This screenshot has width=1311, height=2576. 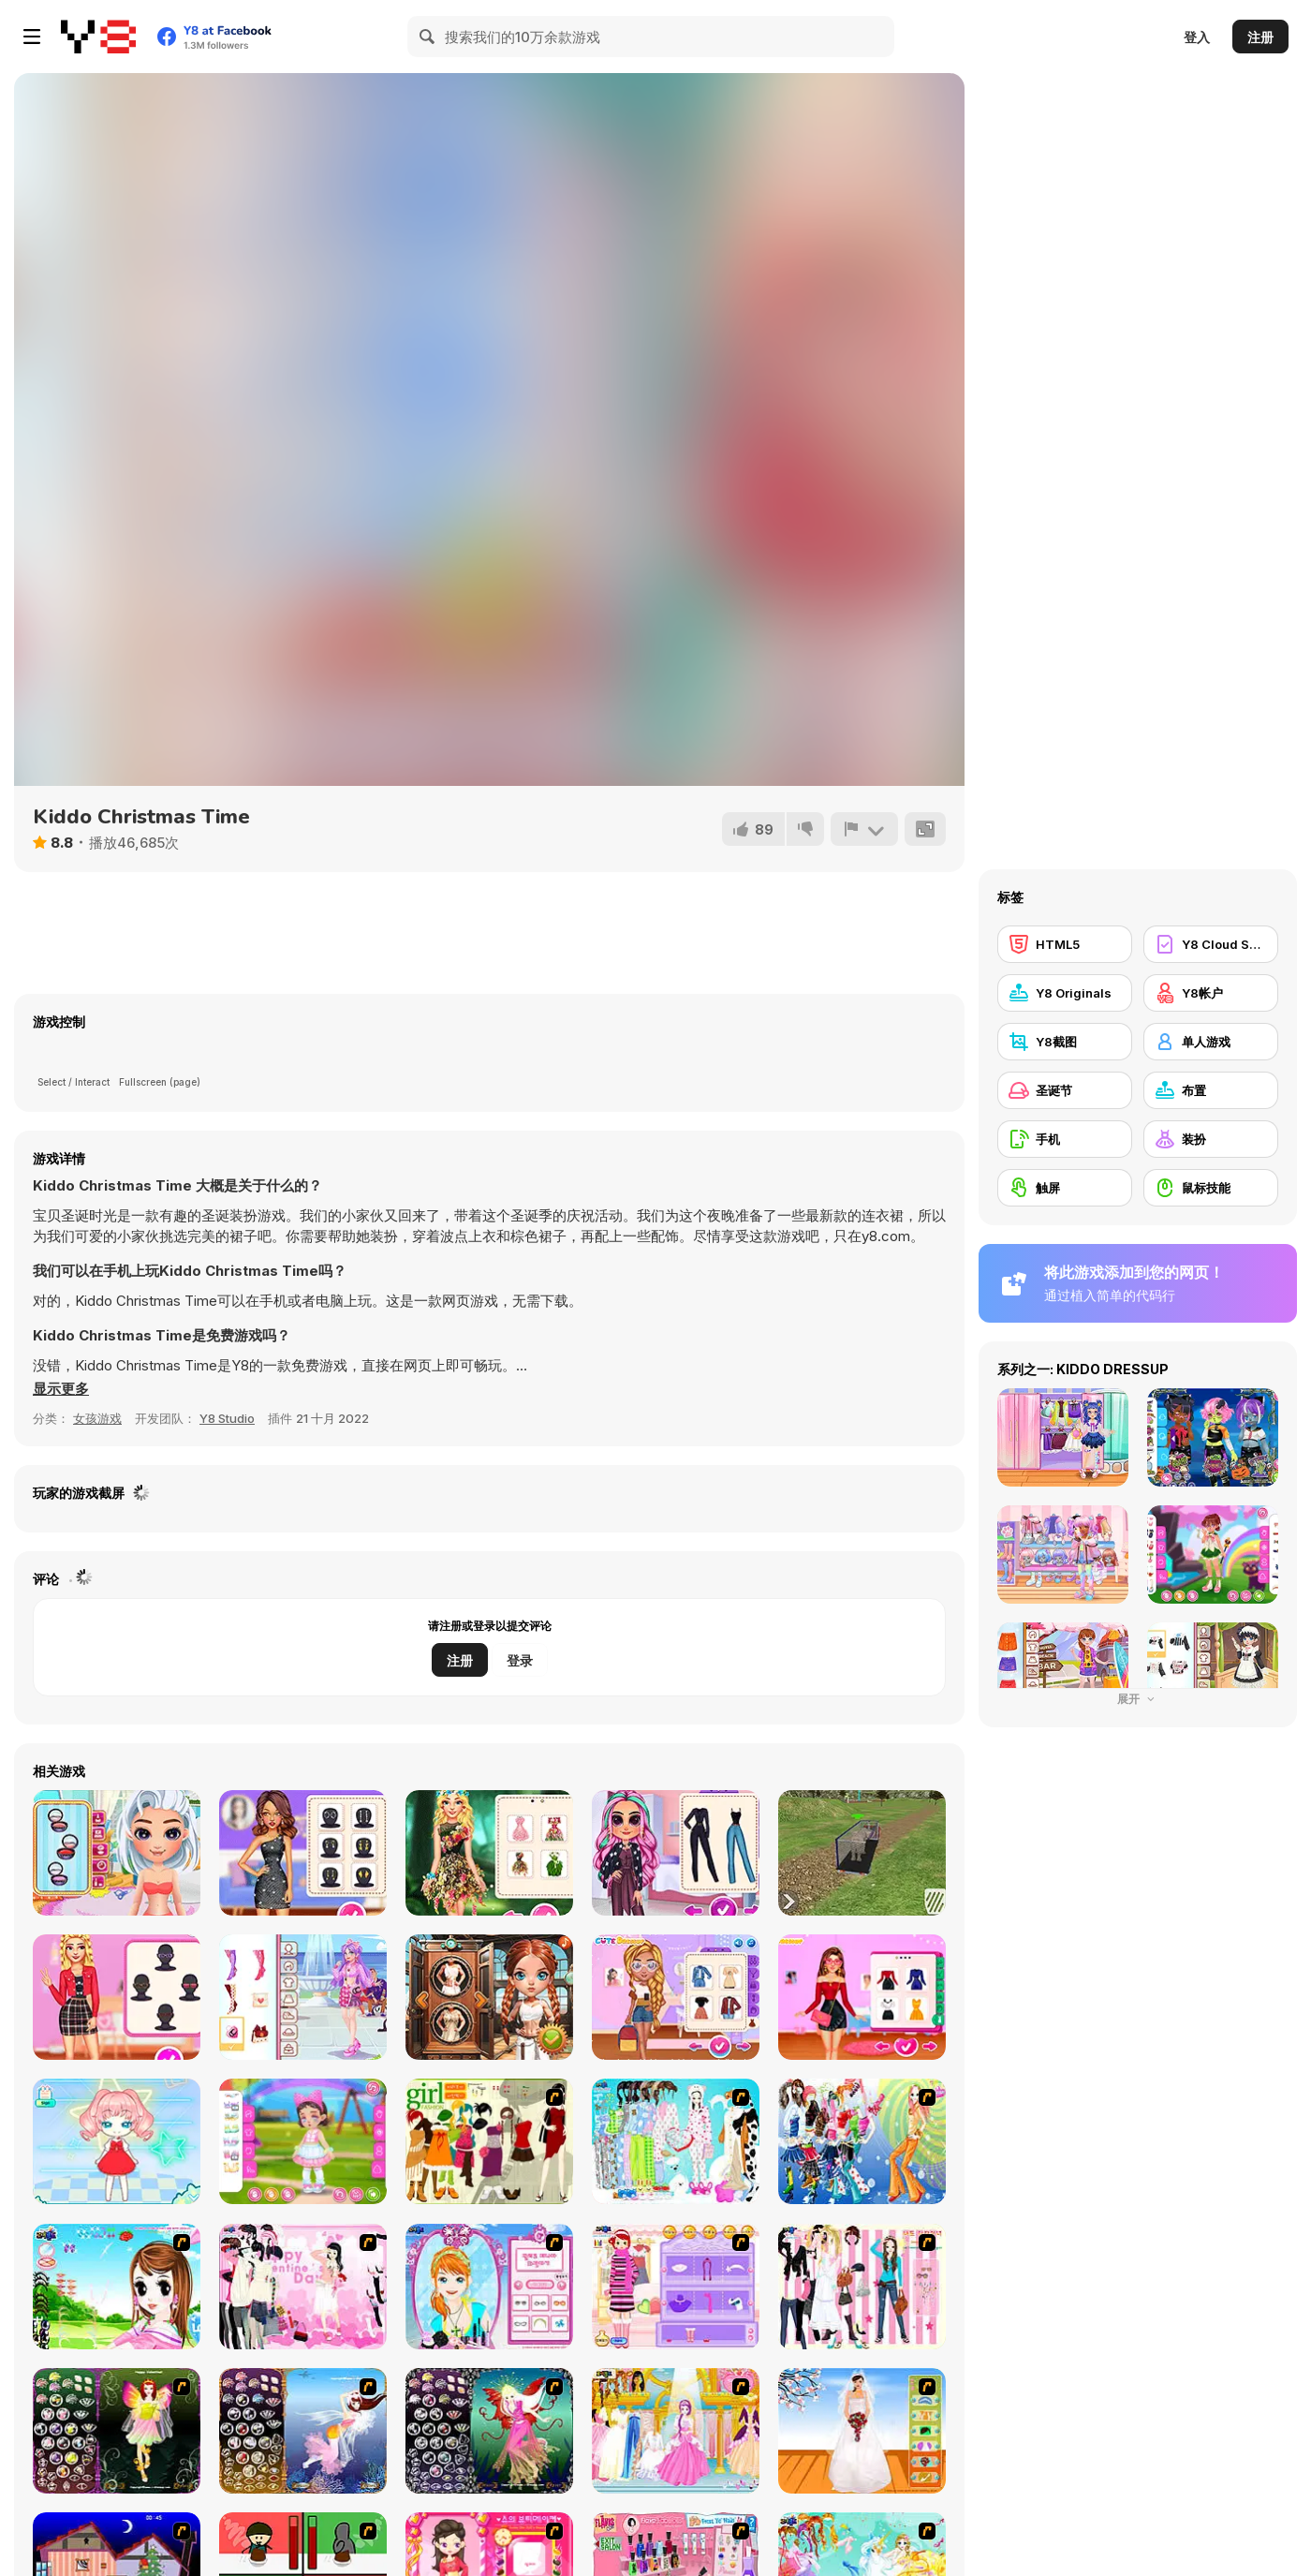 What do you see at coordinates (303, 2286) in the screenshot?
I see `[Valentine Dress]` at bounding box center [303, 2286].